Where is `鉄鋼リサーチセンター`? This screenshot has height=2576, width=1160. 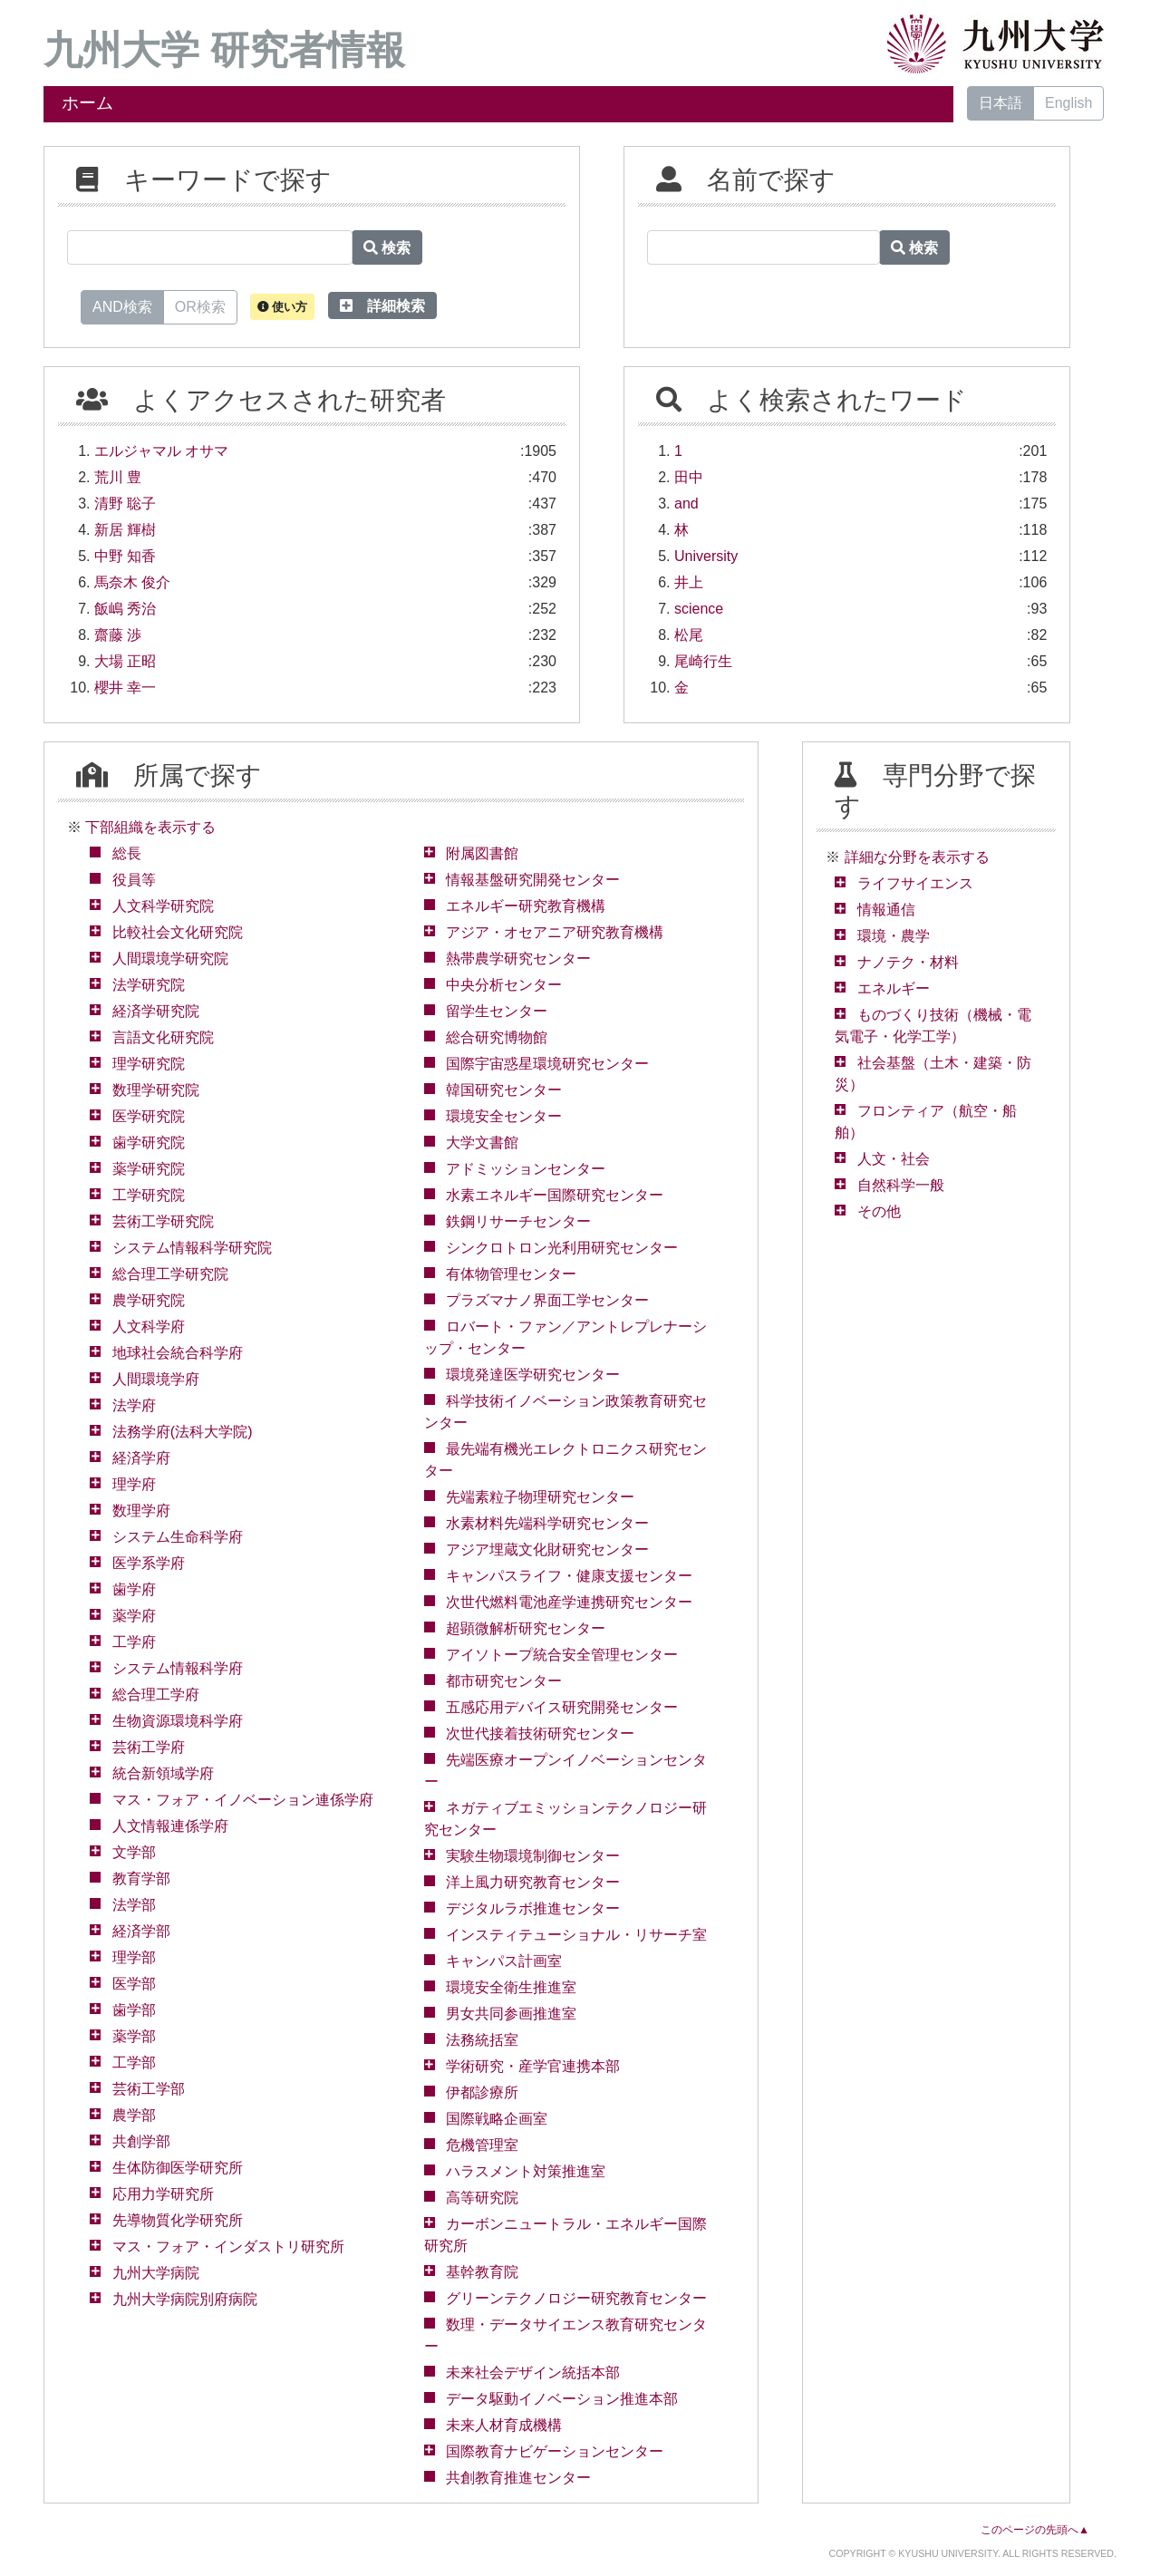
鉄鋼リサーチセンター is located at coordinates (518, 1221).